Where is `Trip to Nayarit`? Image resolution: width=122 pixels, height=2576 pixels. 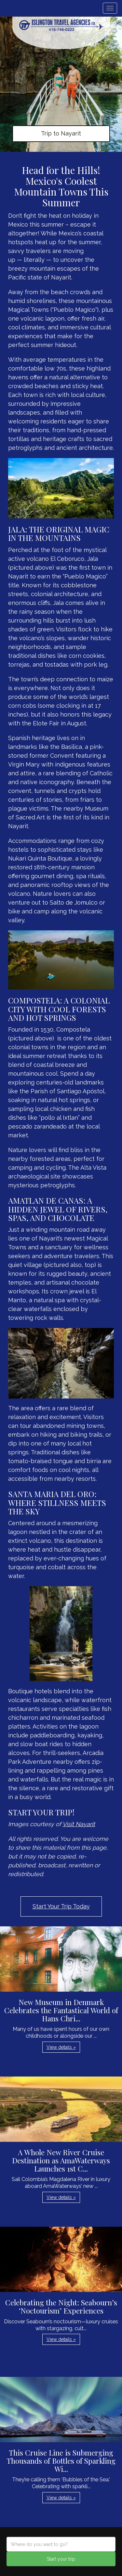
Trip to Nayarit is located at coordinates (61, 133).